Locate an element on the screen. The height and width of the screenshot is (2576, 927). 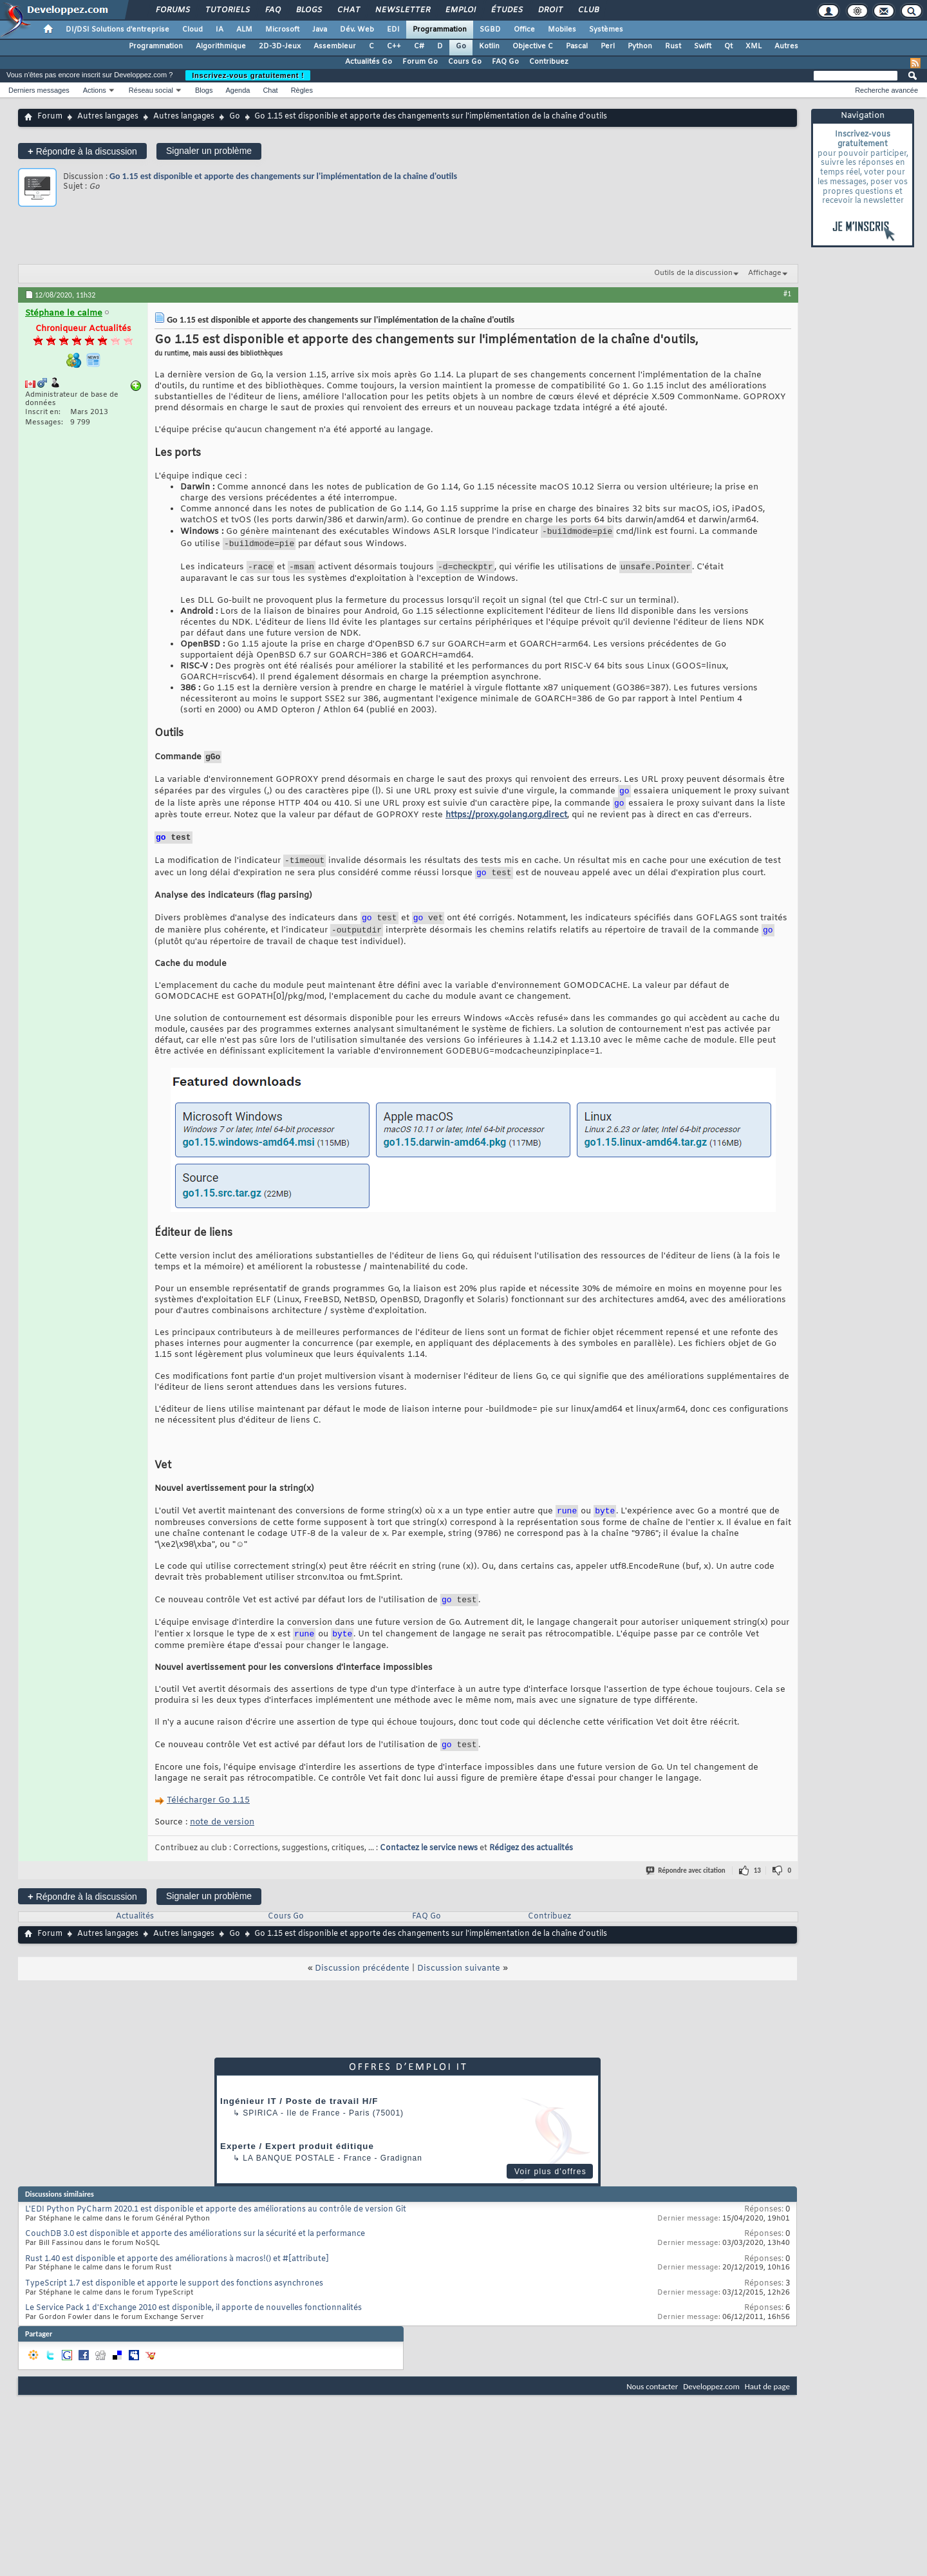
Derniers messages is located at coordinates (39, 90).